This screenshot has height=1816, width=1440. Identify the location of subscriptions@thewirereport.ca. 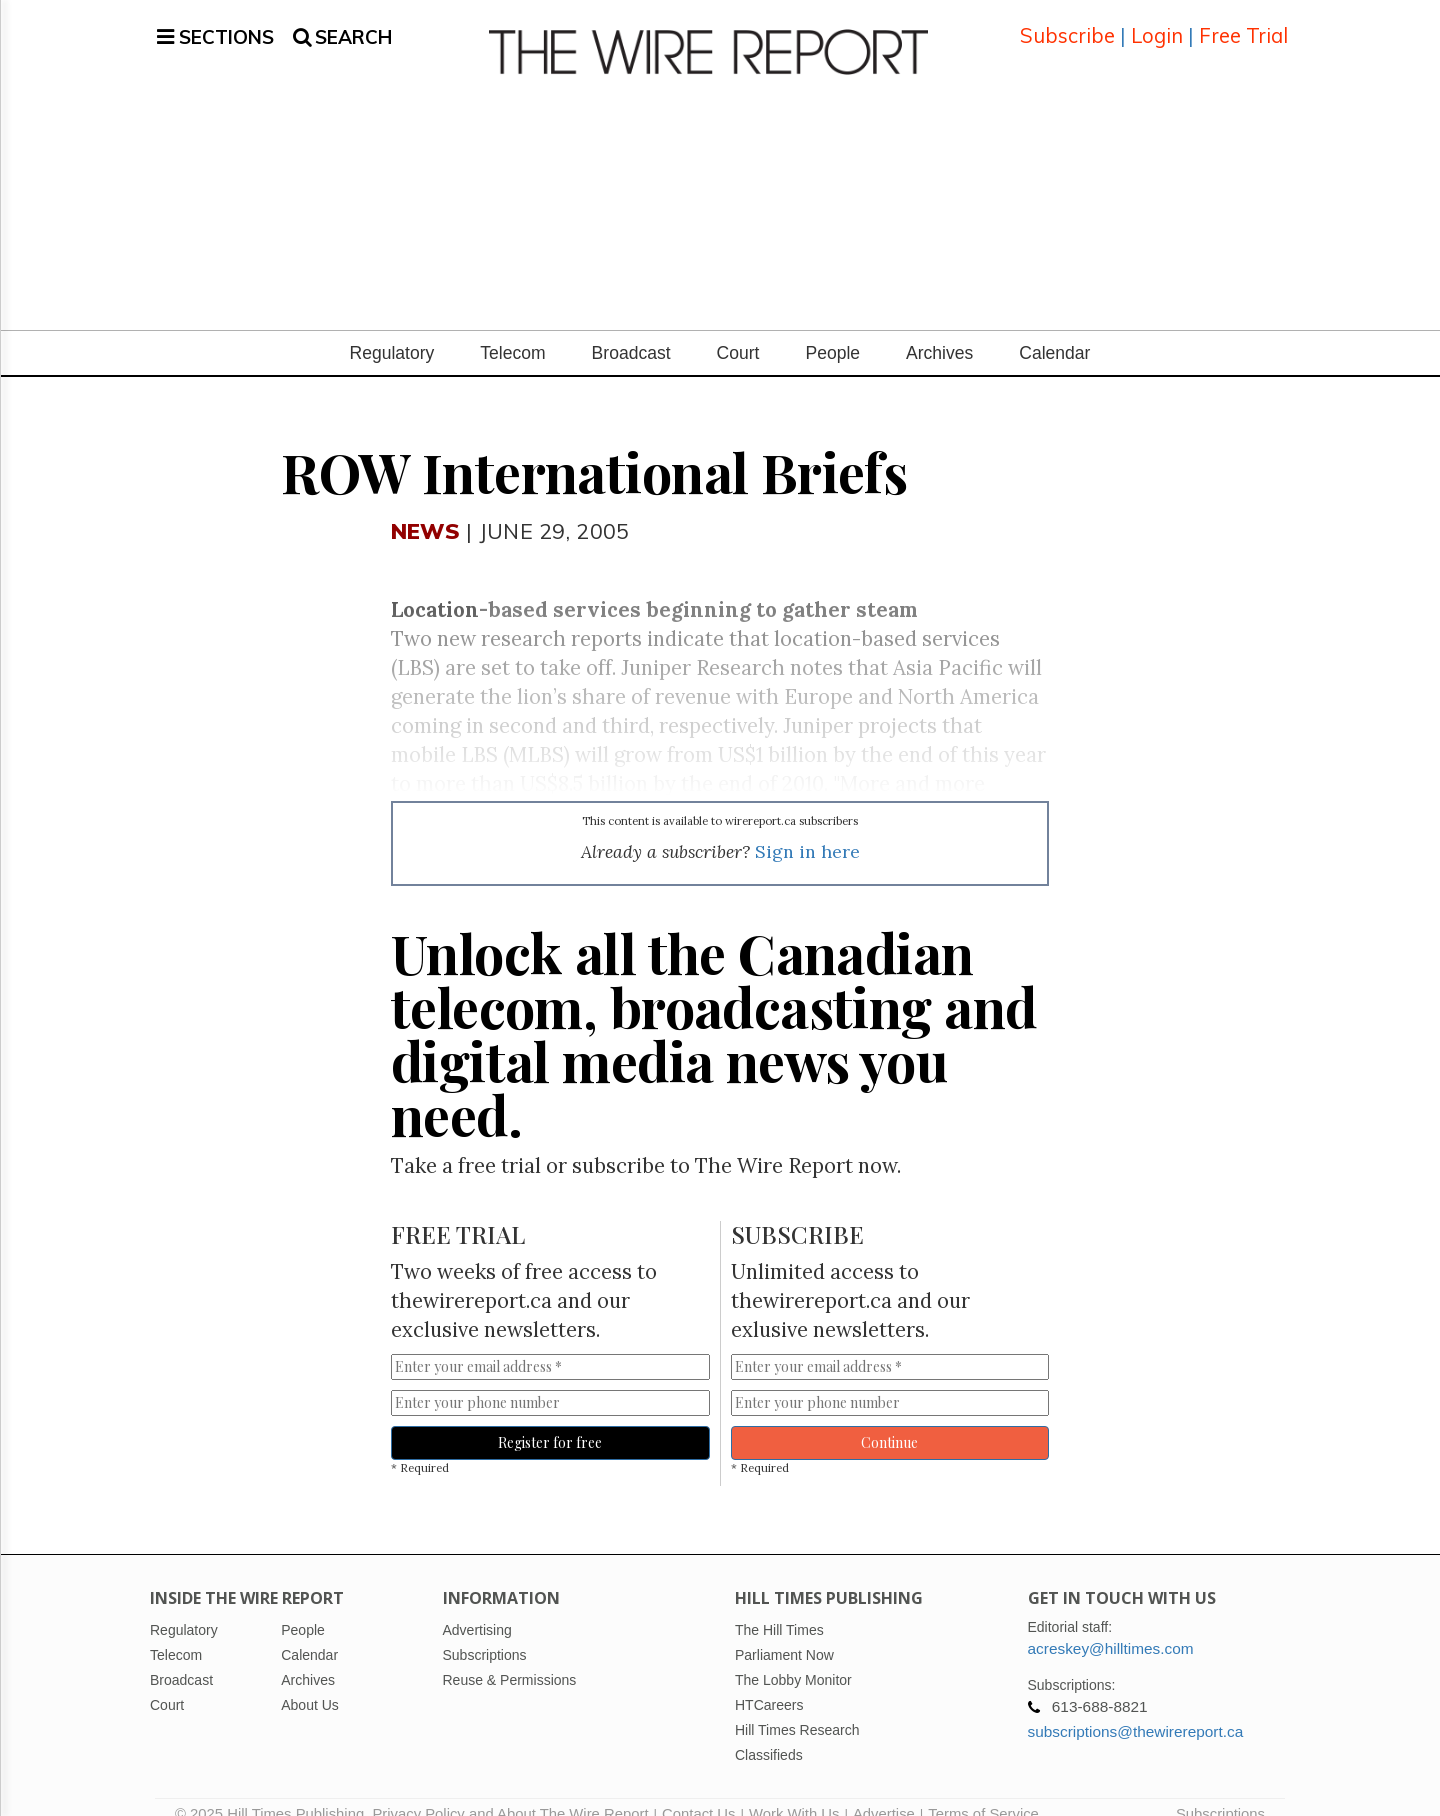
(1136, 1708).